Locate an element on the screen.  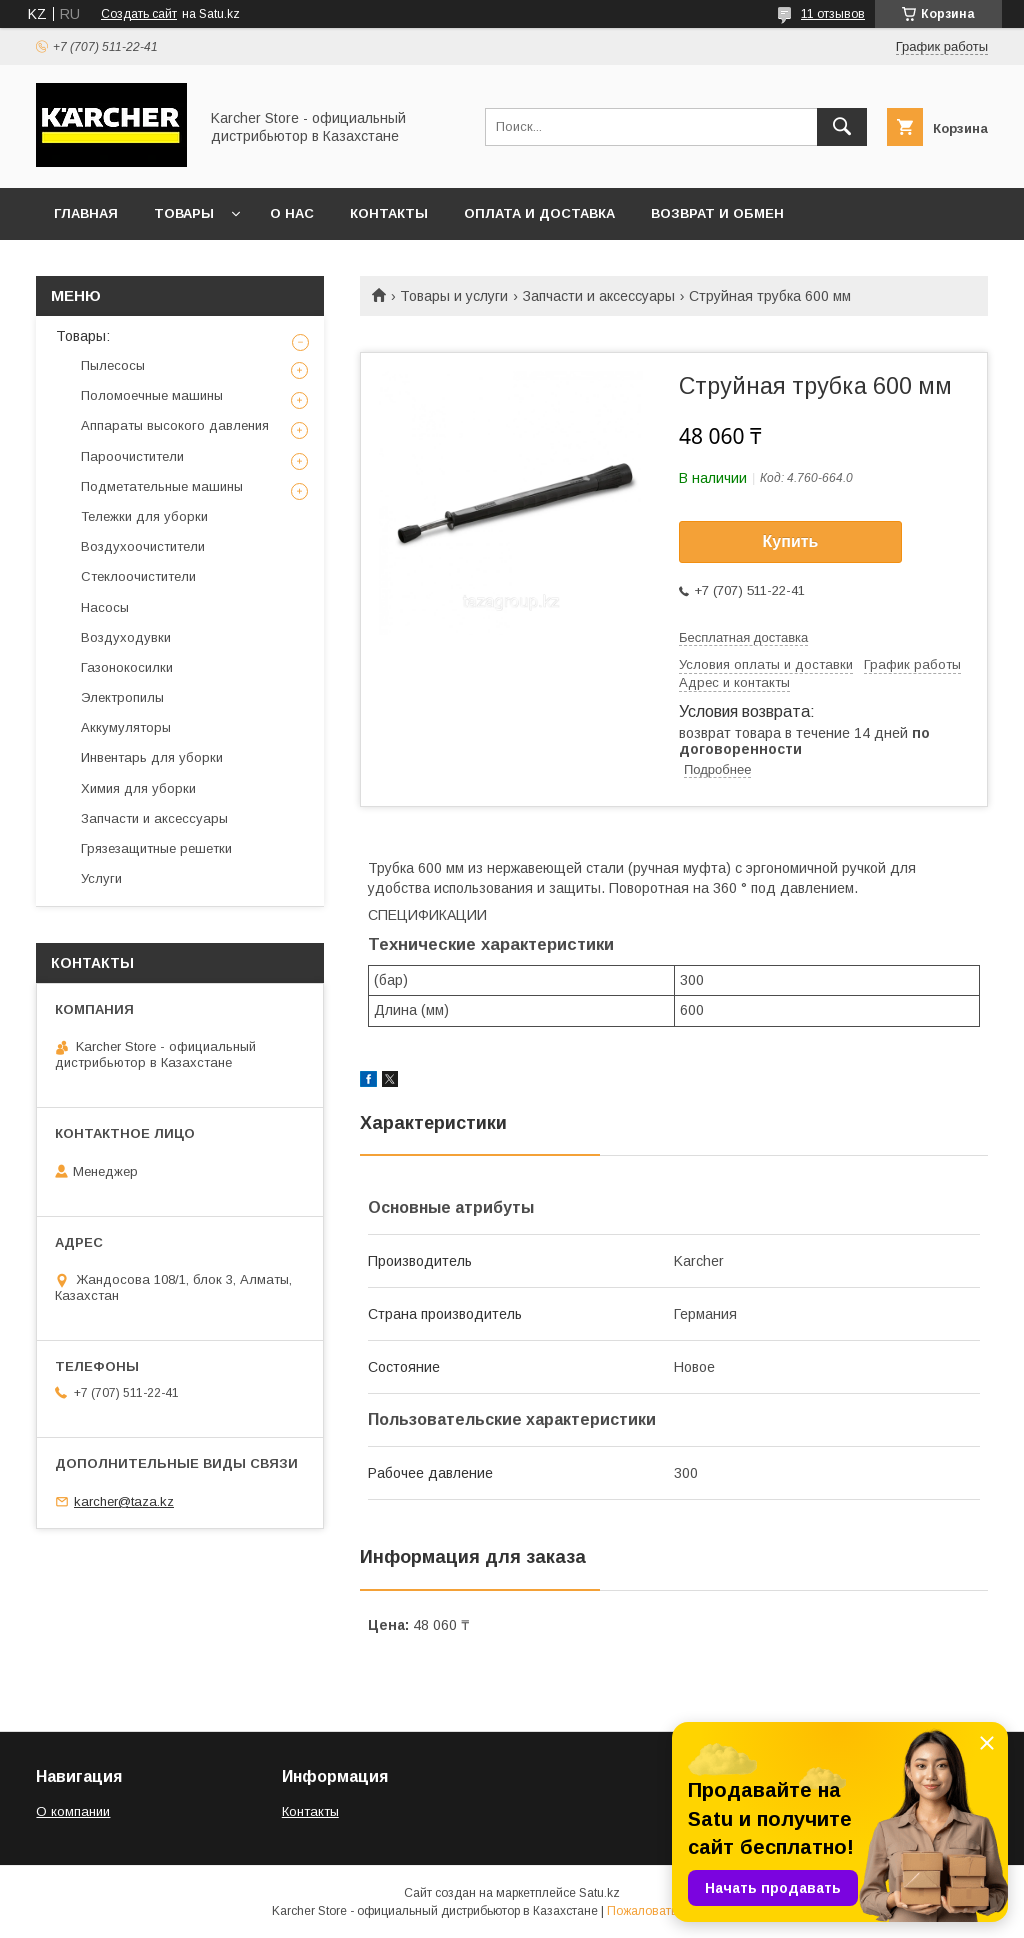
Возврат и обмен is located at coordinates (717, 213).